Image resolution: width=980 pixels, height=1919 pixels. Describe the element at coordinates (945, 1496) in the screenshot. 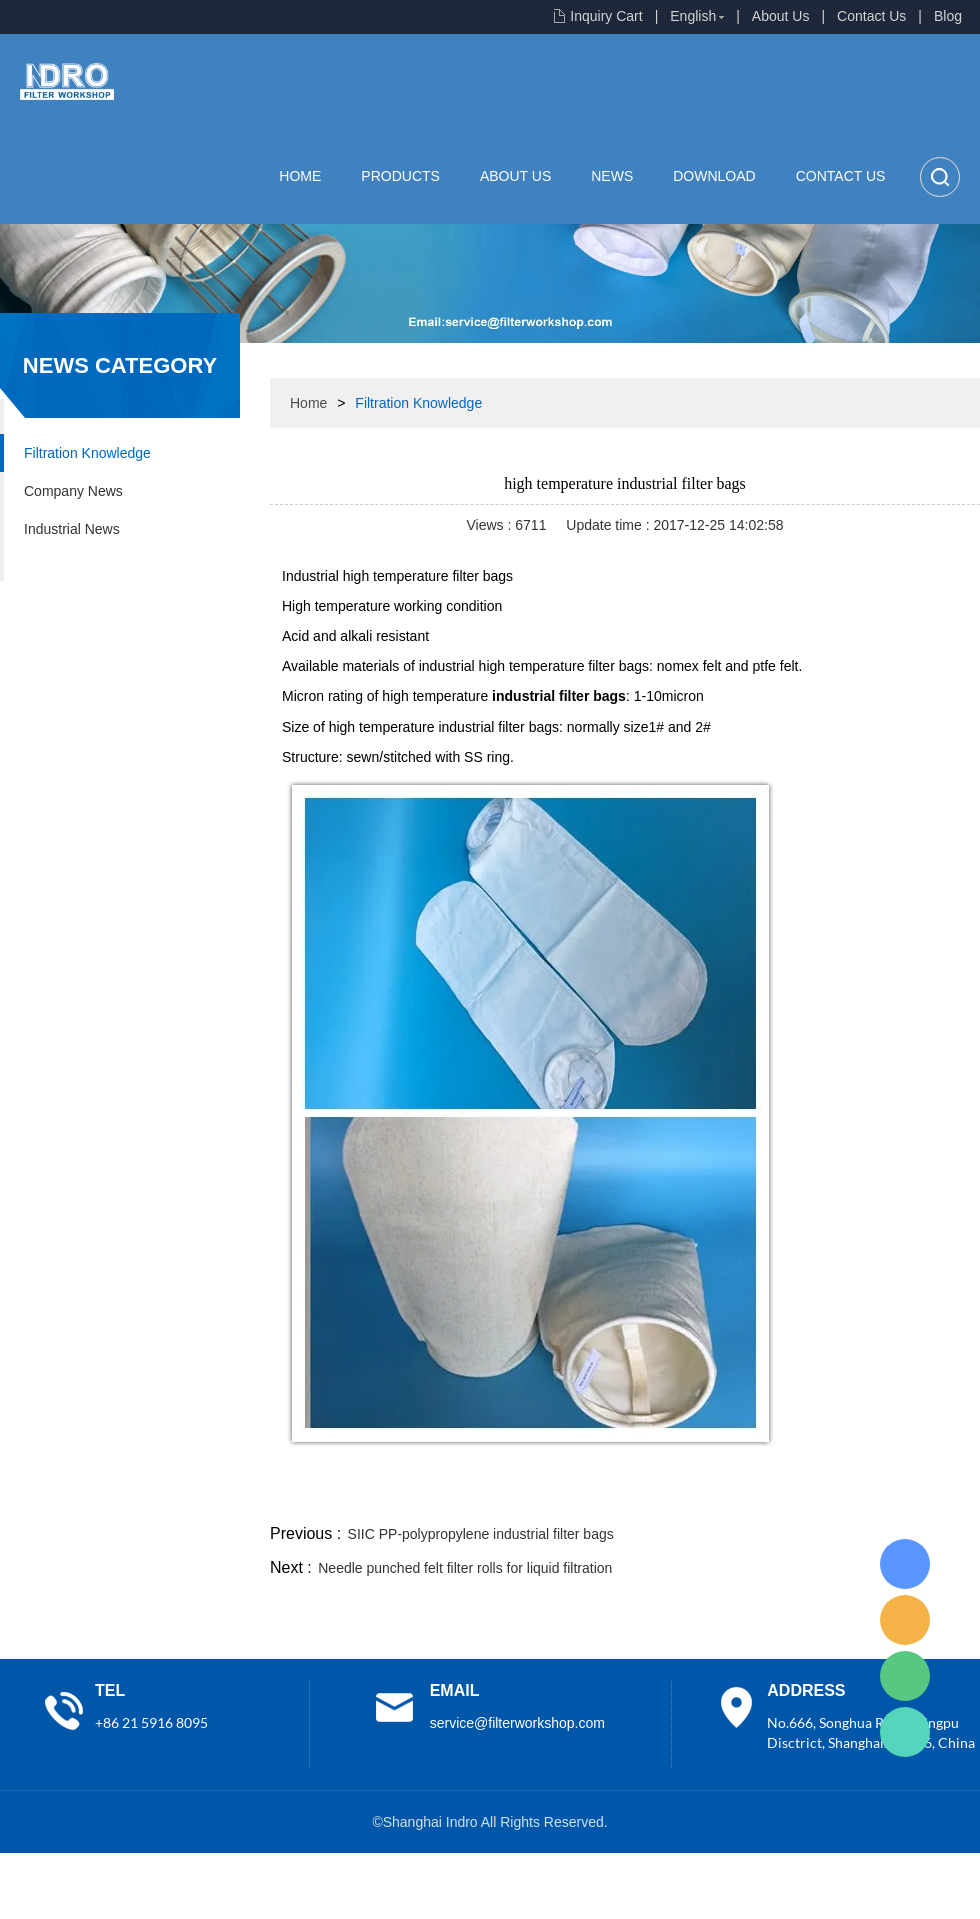

I see `linkedin` at that location.